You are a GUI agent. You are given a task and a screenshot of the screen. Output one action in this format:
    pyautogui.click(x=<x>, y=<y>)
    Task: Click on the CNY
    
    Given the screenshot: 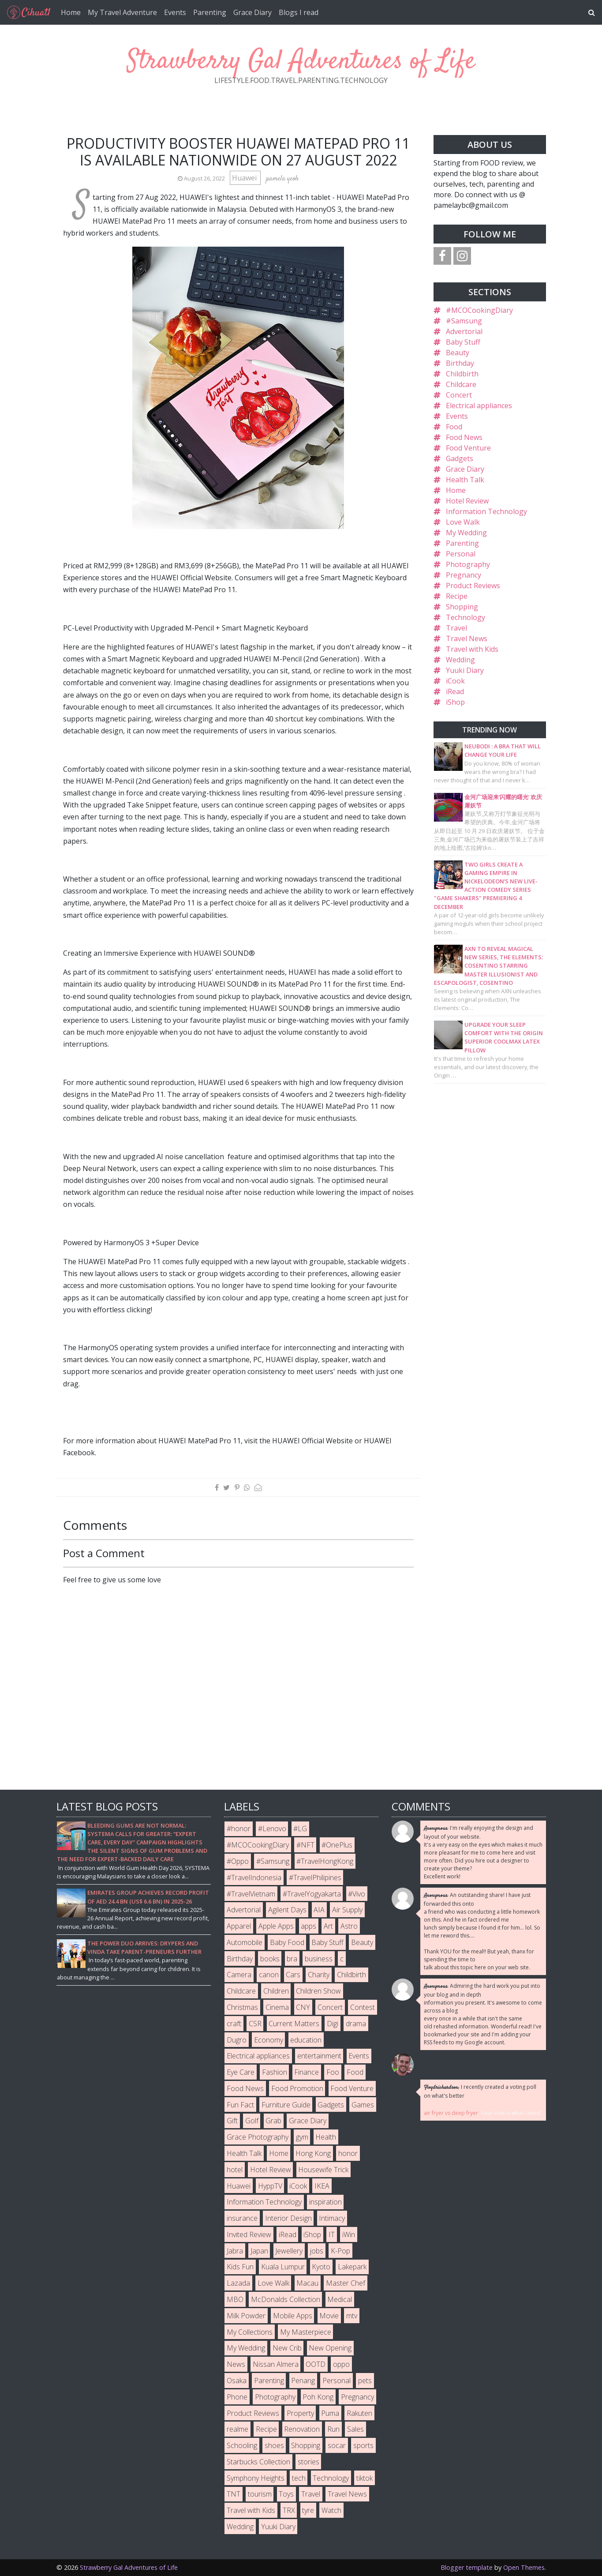 What is the action you would take?
    pyautogui.click(x=303, y=2007)
    